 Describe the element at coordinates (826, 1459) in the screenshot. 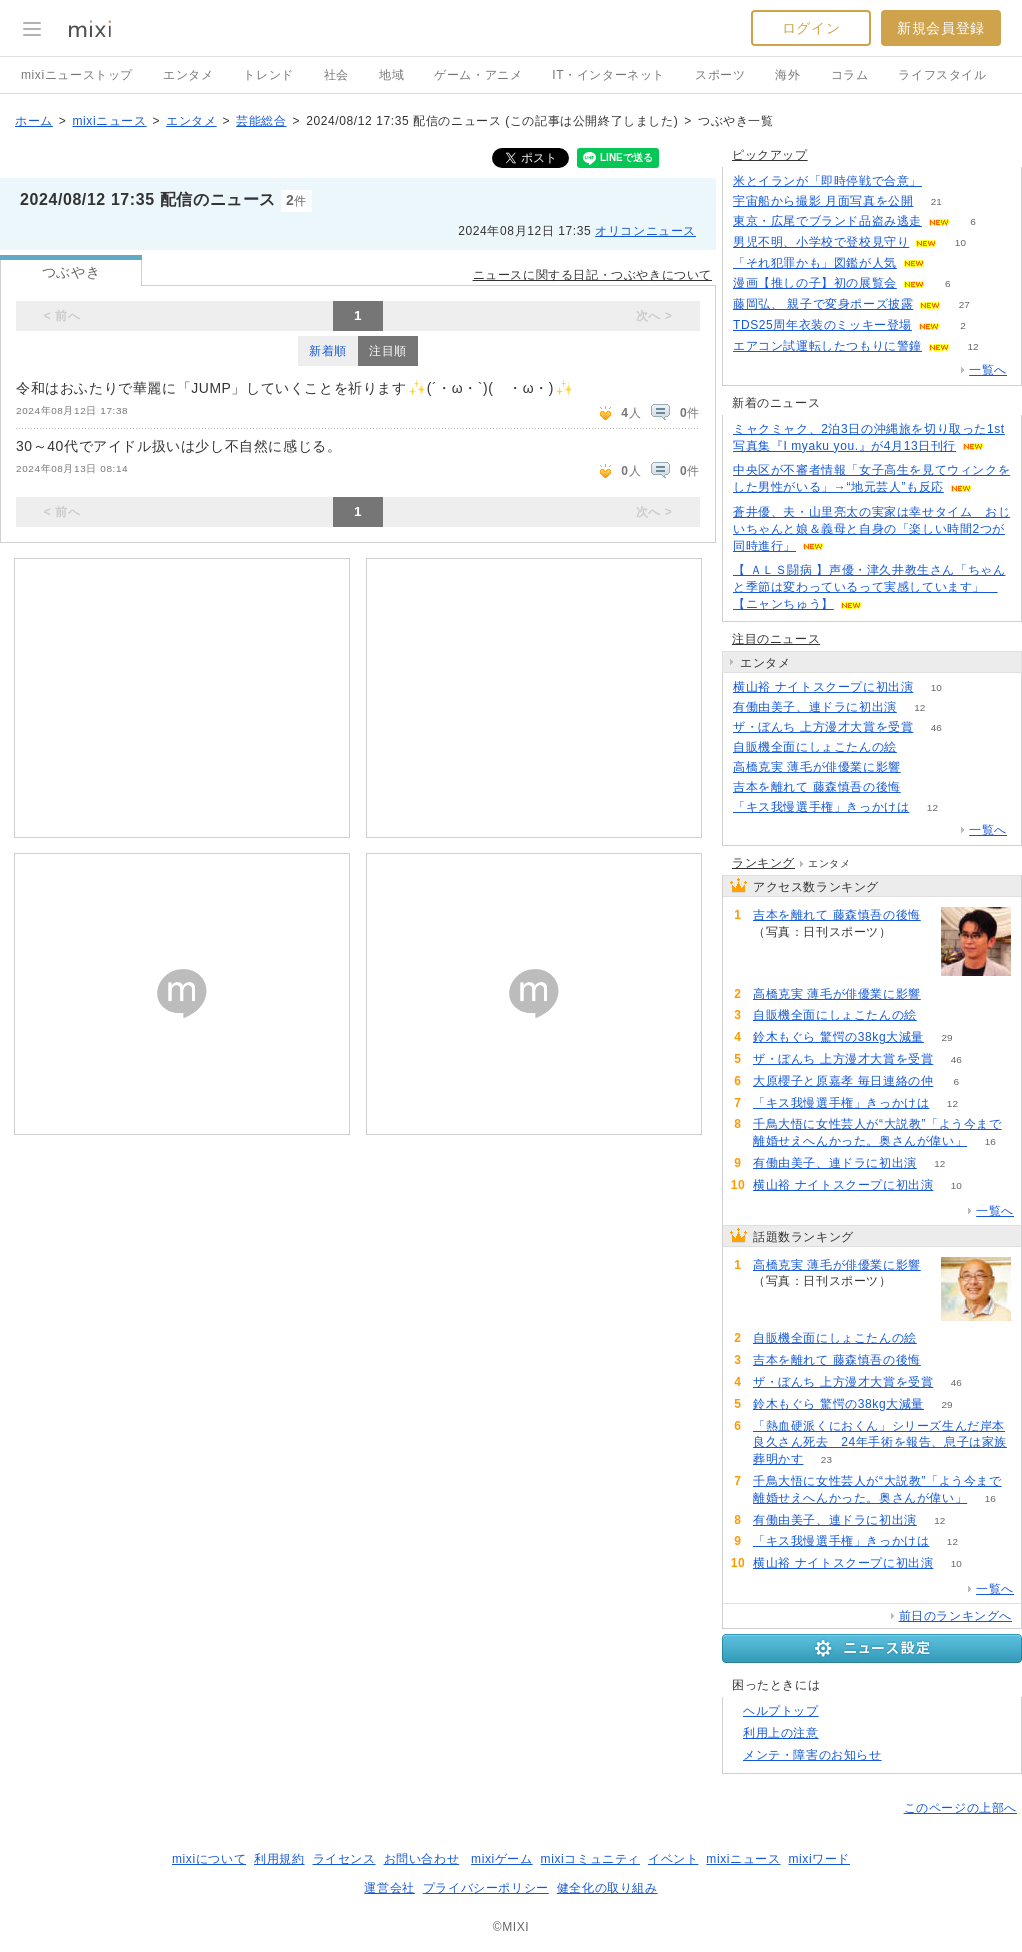

I see `23` at that location.